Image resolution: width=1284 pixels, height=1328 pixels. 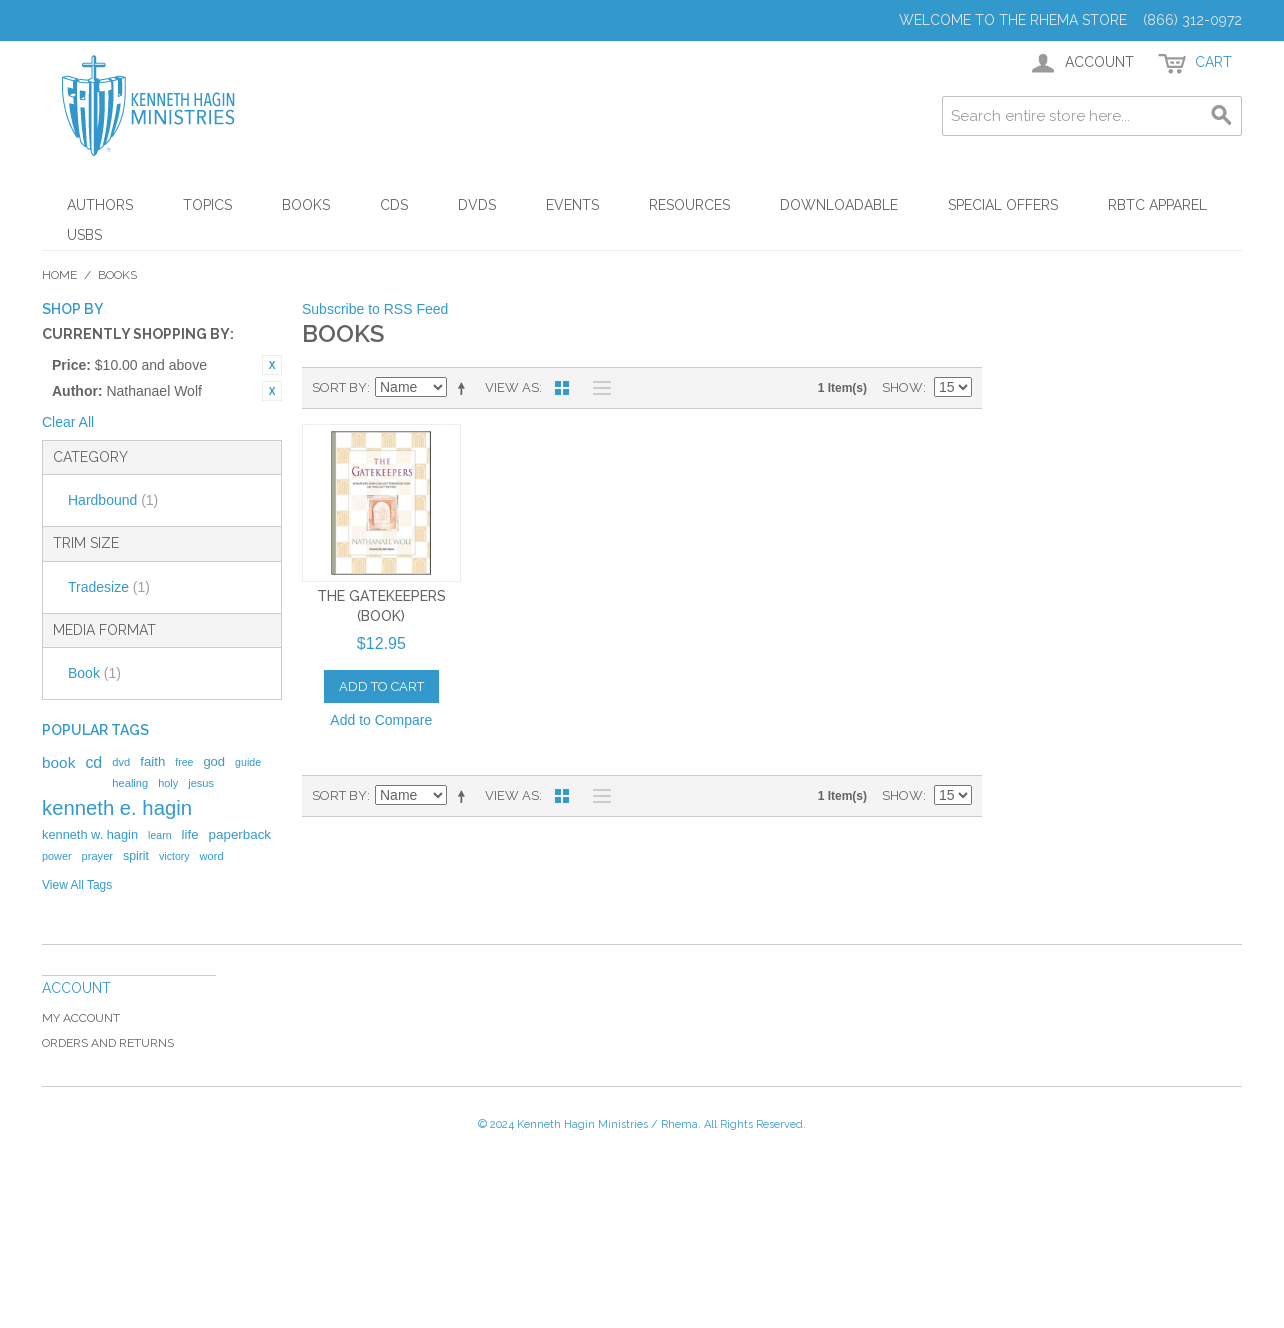 I want to click on USBs, so click(x=84, y=235).